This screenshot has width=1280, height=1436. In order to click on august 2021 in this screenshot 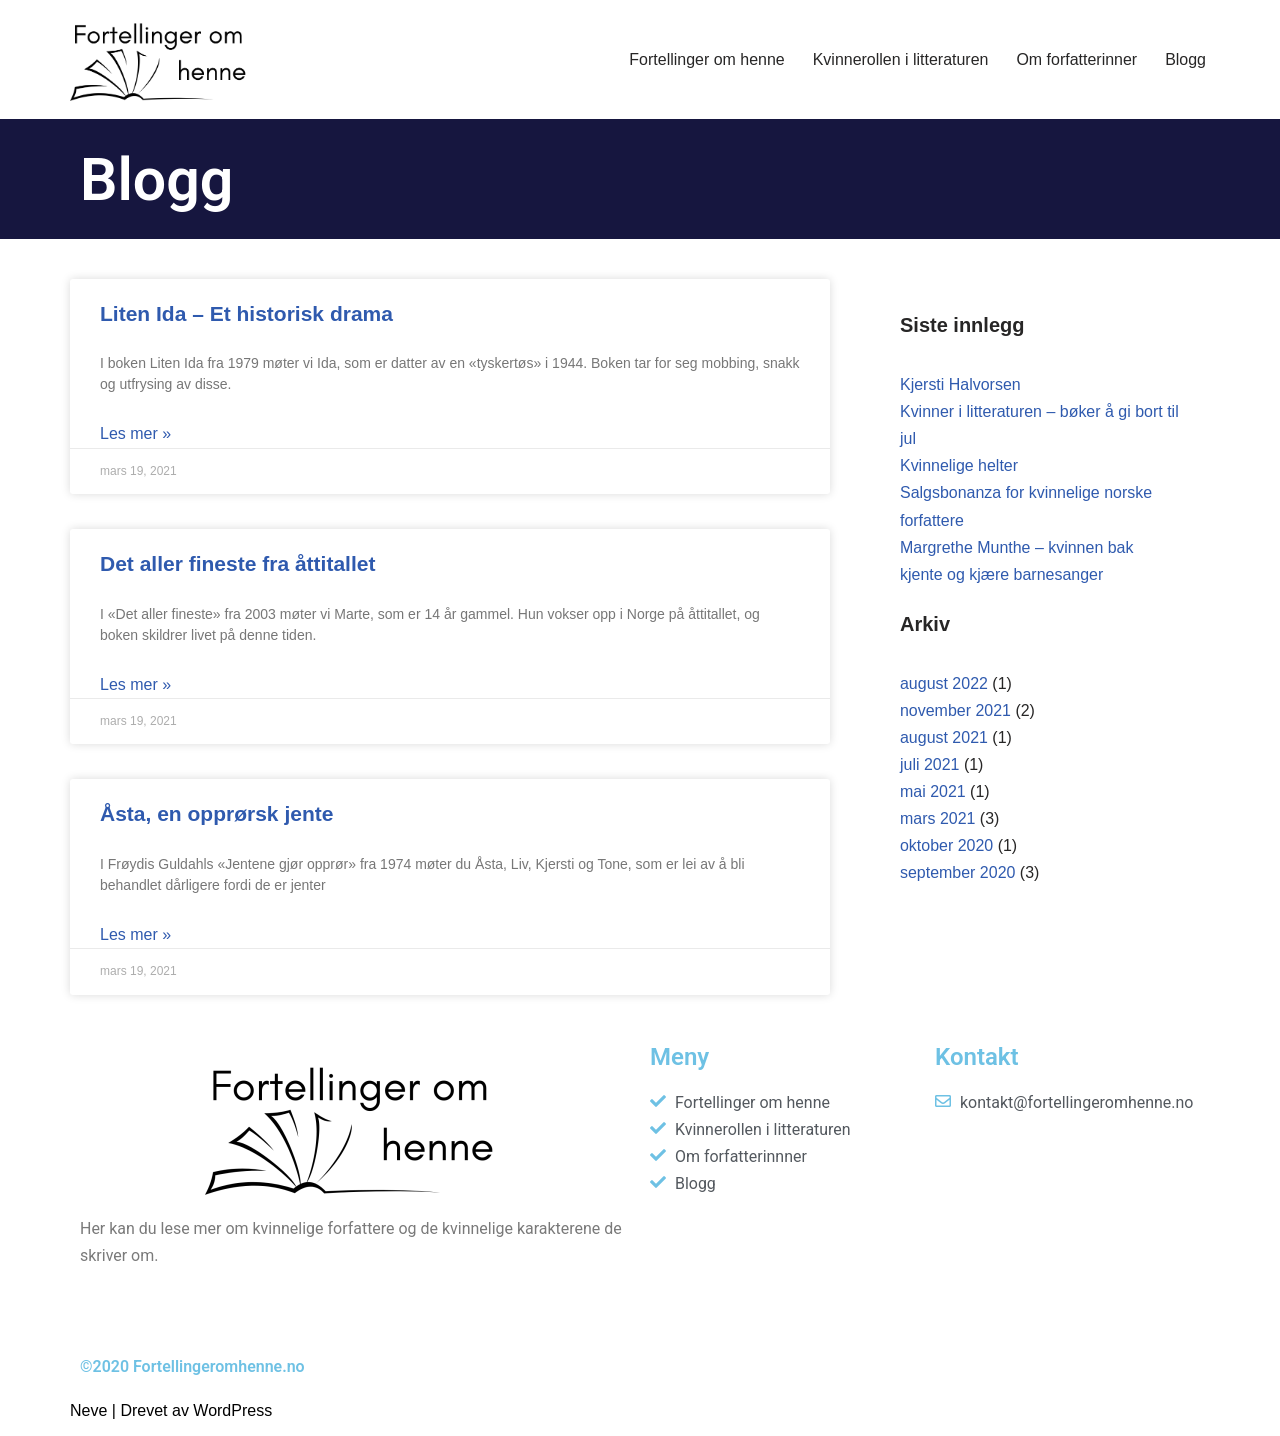, I will do `click(944, 738)`.